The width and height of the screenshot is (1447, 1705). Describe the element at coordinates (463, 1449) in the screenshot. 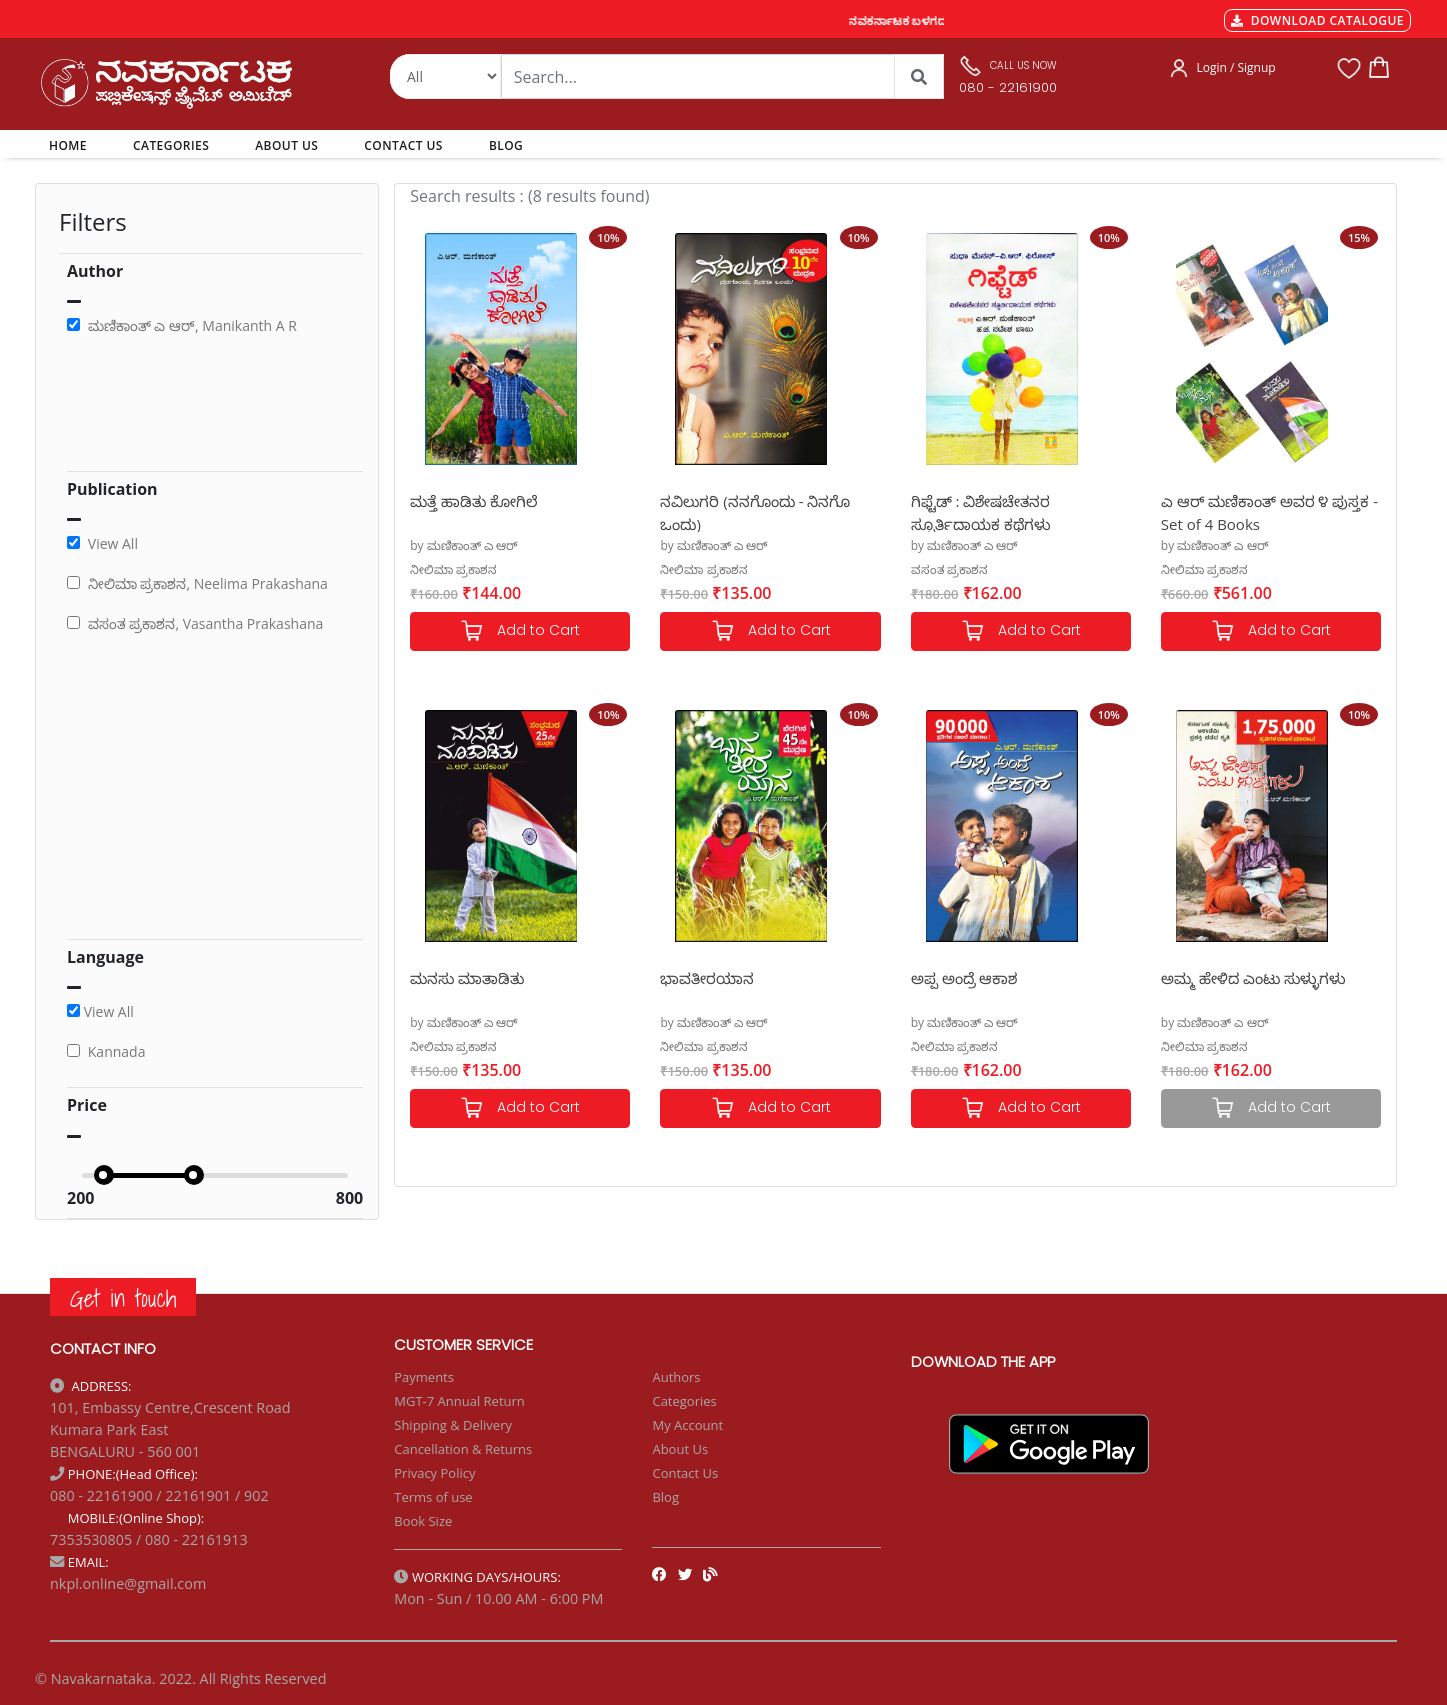

I see `Cancellation & Returns` at that location.